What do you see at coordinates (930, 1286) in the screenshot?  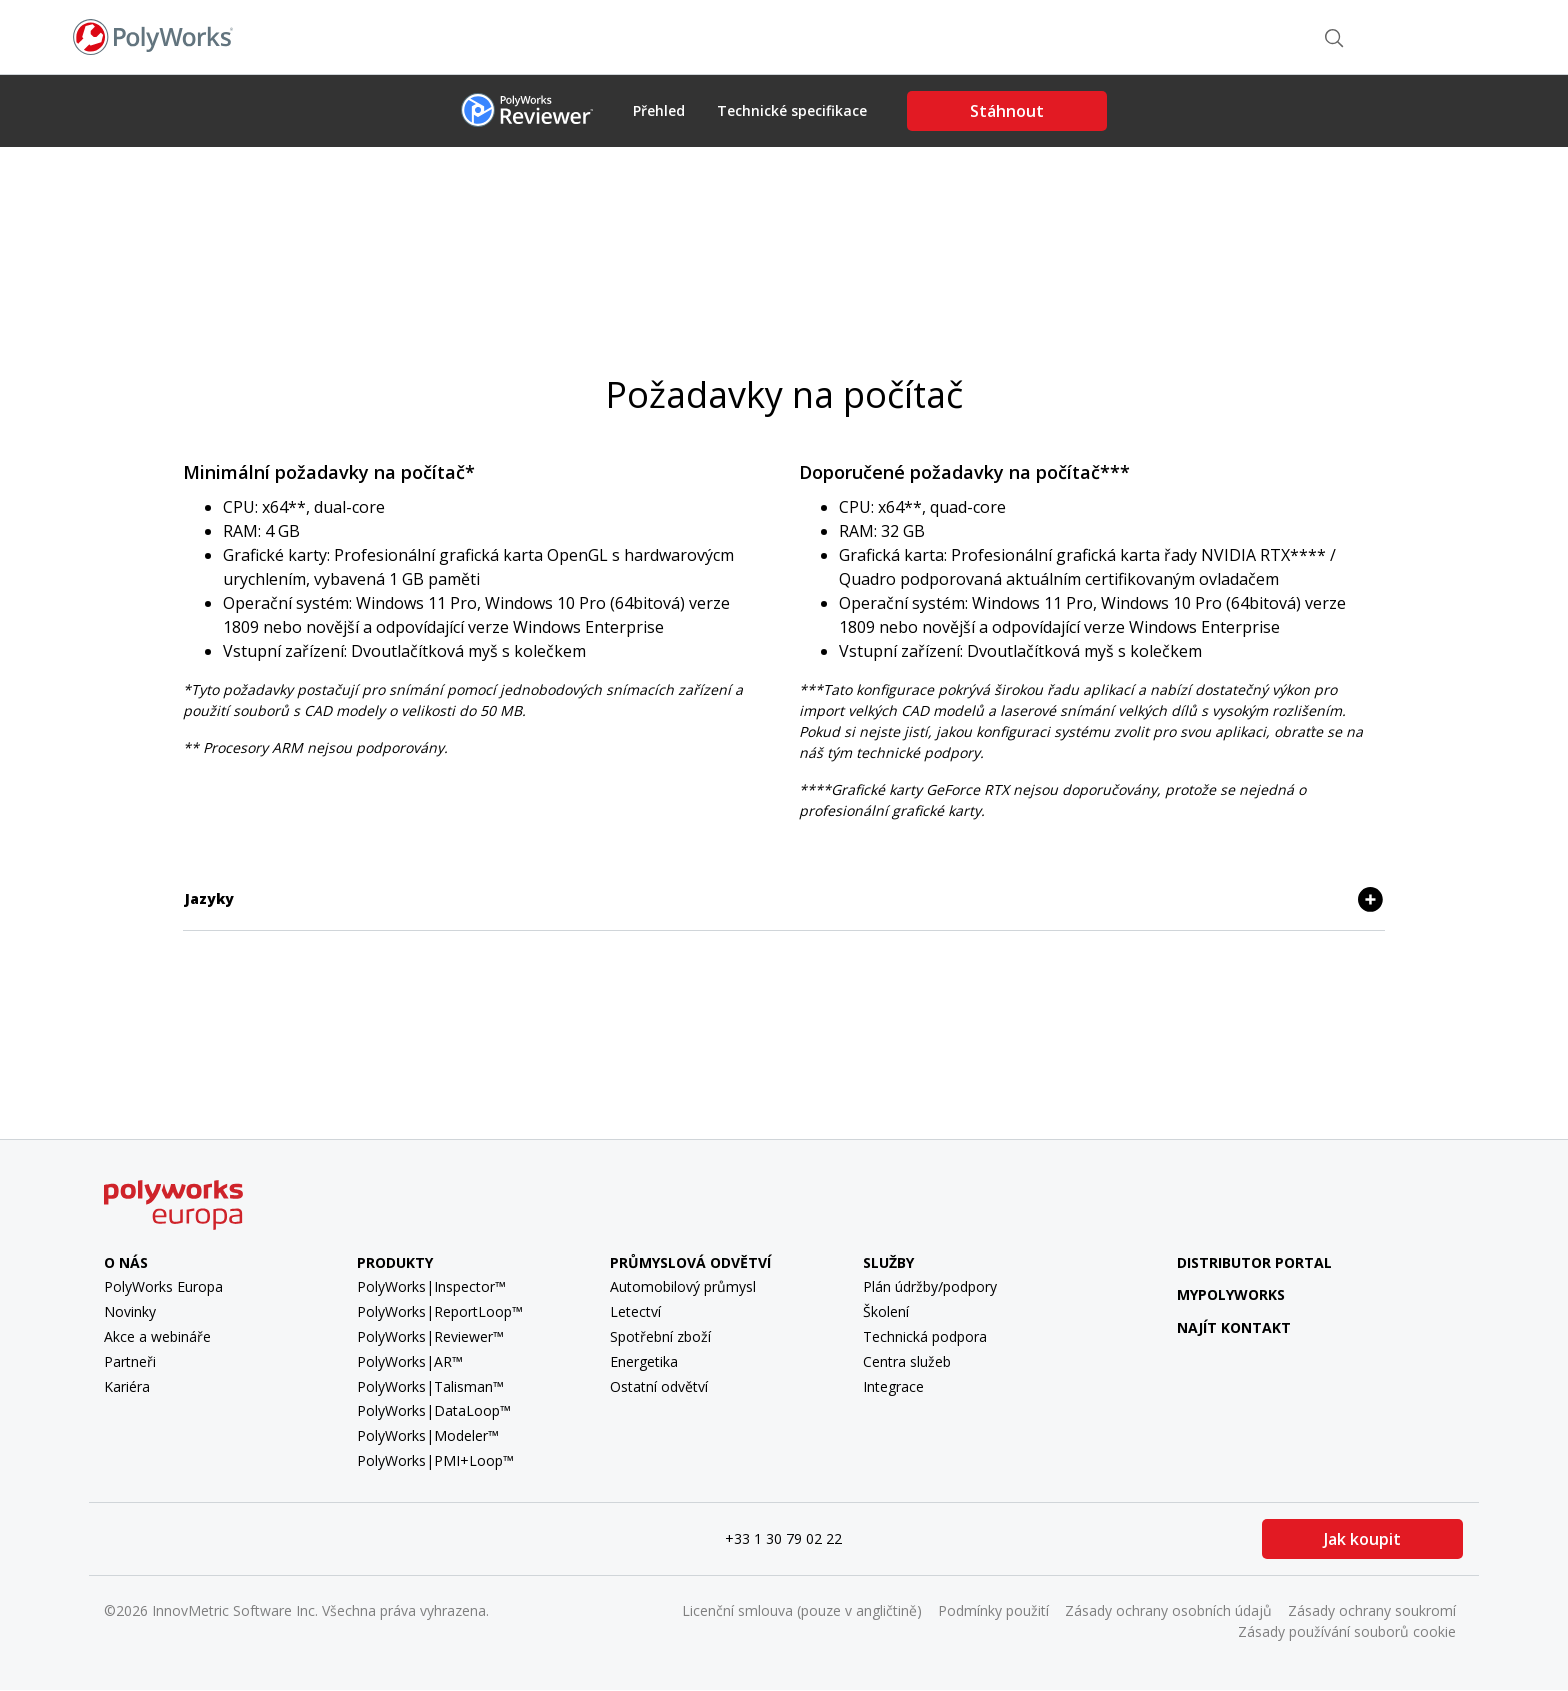 I see `Plán údržby/podpory` at bounding box center [930, 1286].